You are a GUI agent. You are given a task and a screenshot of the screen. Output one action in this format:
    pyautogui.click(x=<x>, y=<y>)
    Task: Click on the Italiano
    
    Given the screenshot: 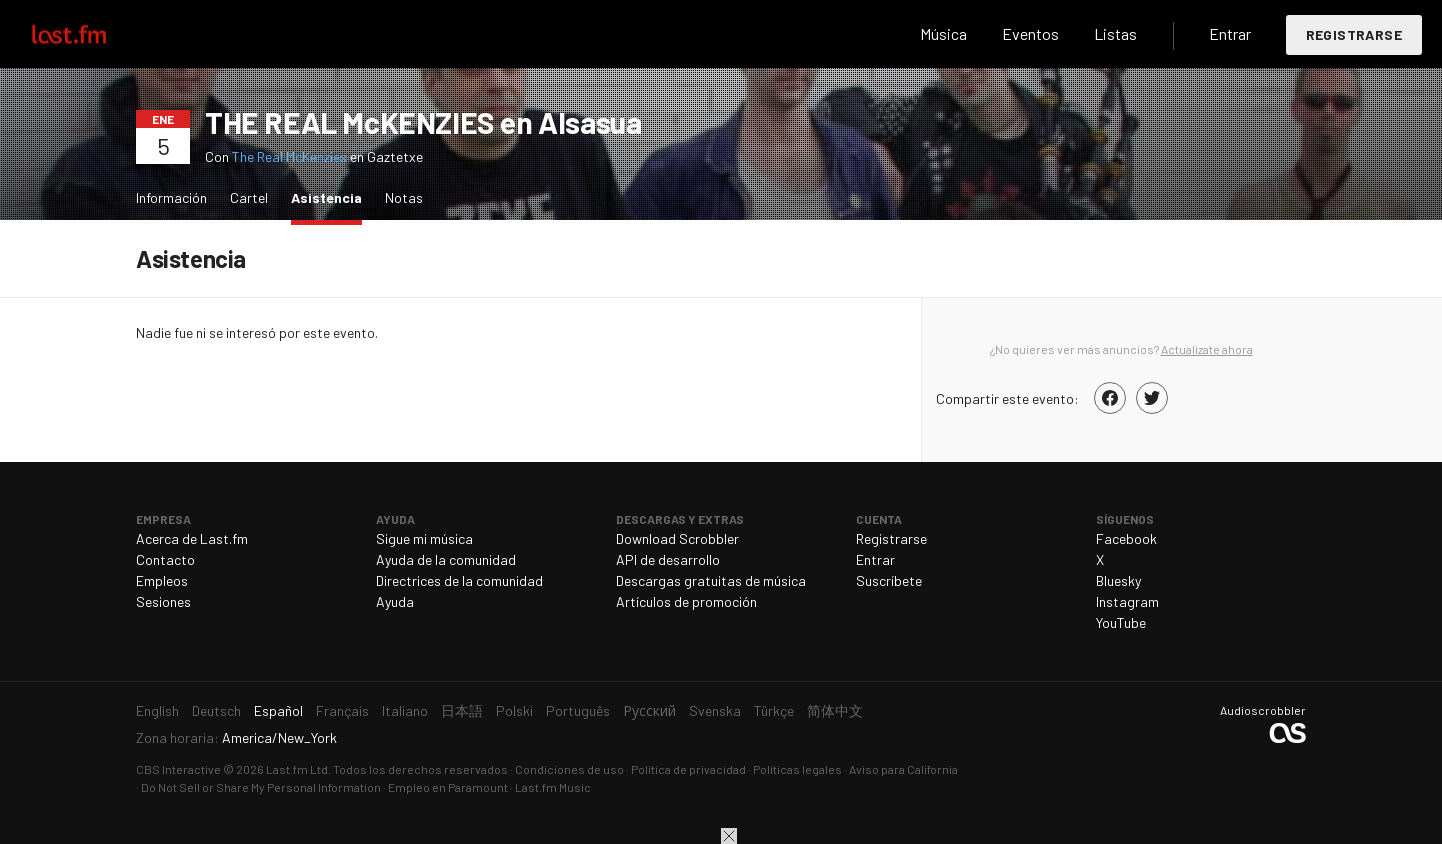 What is the action you would take?
    pyautogui.click(x=405, y=710)
    